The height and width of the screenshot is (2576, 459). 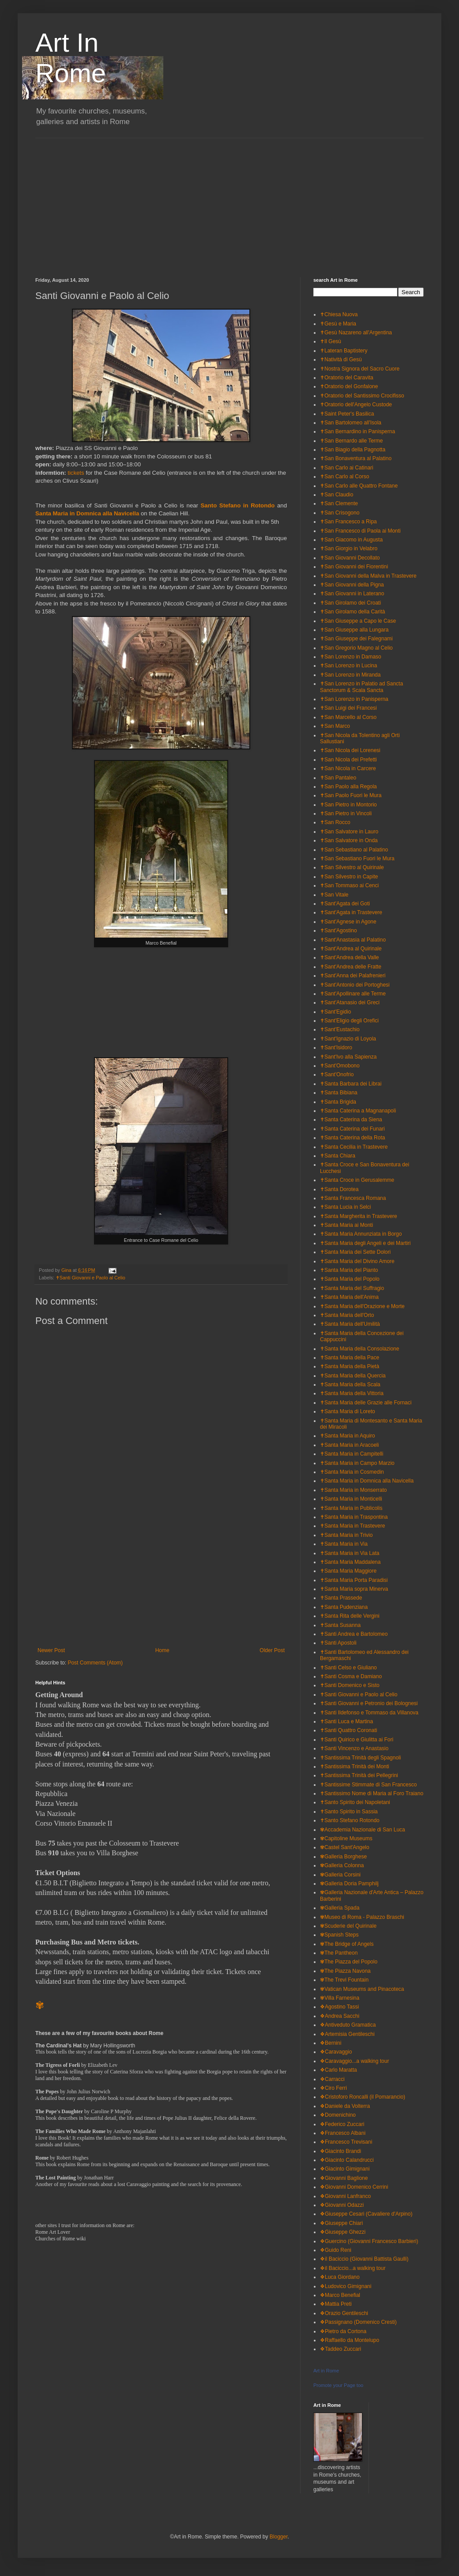 I want to click on ❖Mattia Preti, so click(x=336, y=2304).